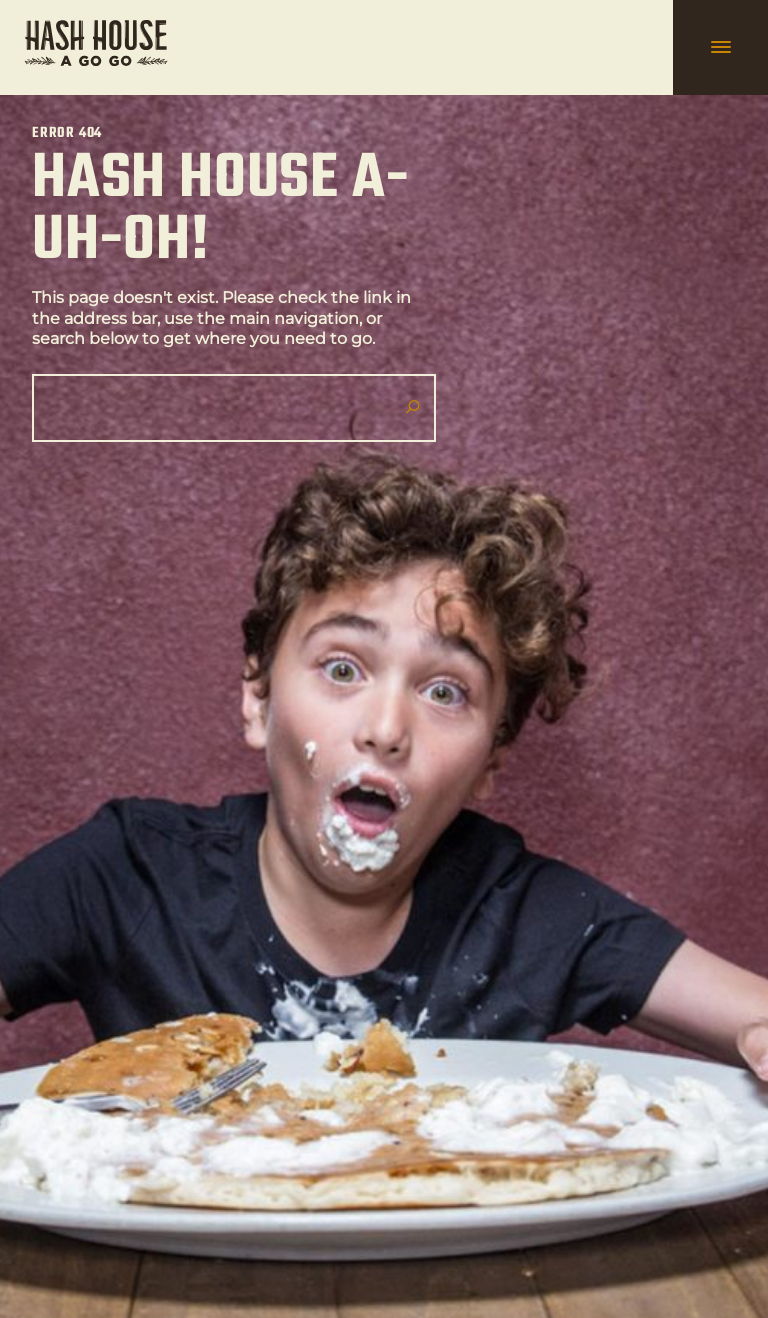 The image size is (768, 1318). Describe the element at coordinates (720, 47) in the screenshot. I see `[hamburger navigation]` at that location.